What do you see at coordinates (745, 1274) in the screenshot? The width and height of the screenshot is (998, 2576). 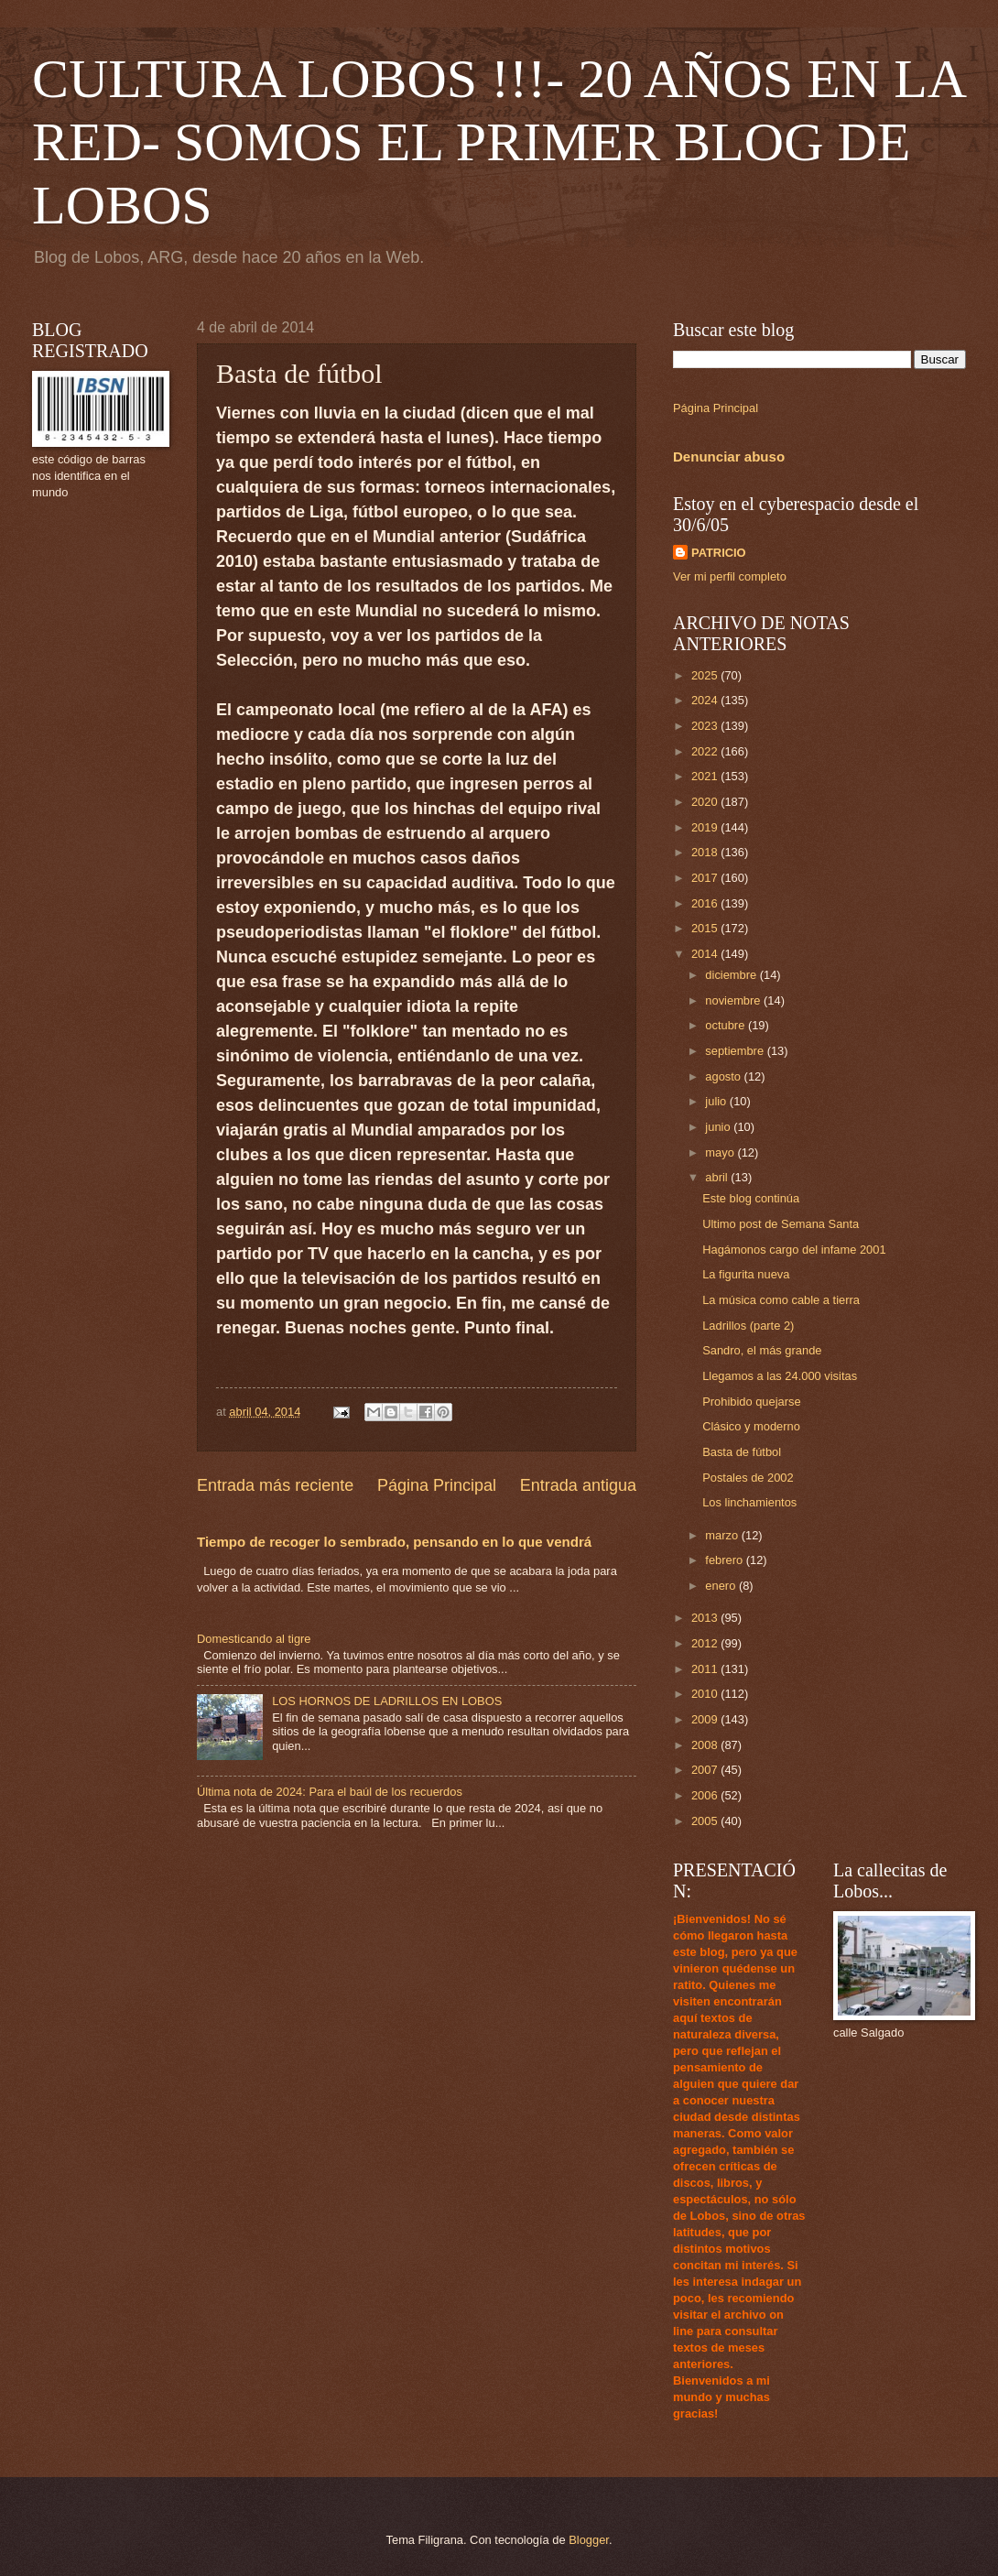 I see `La figurita nueva` at bounding box center [745, 1274].